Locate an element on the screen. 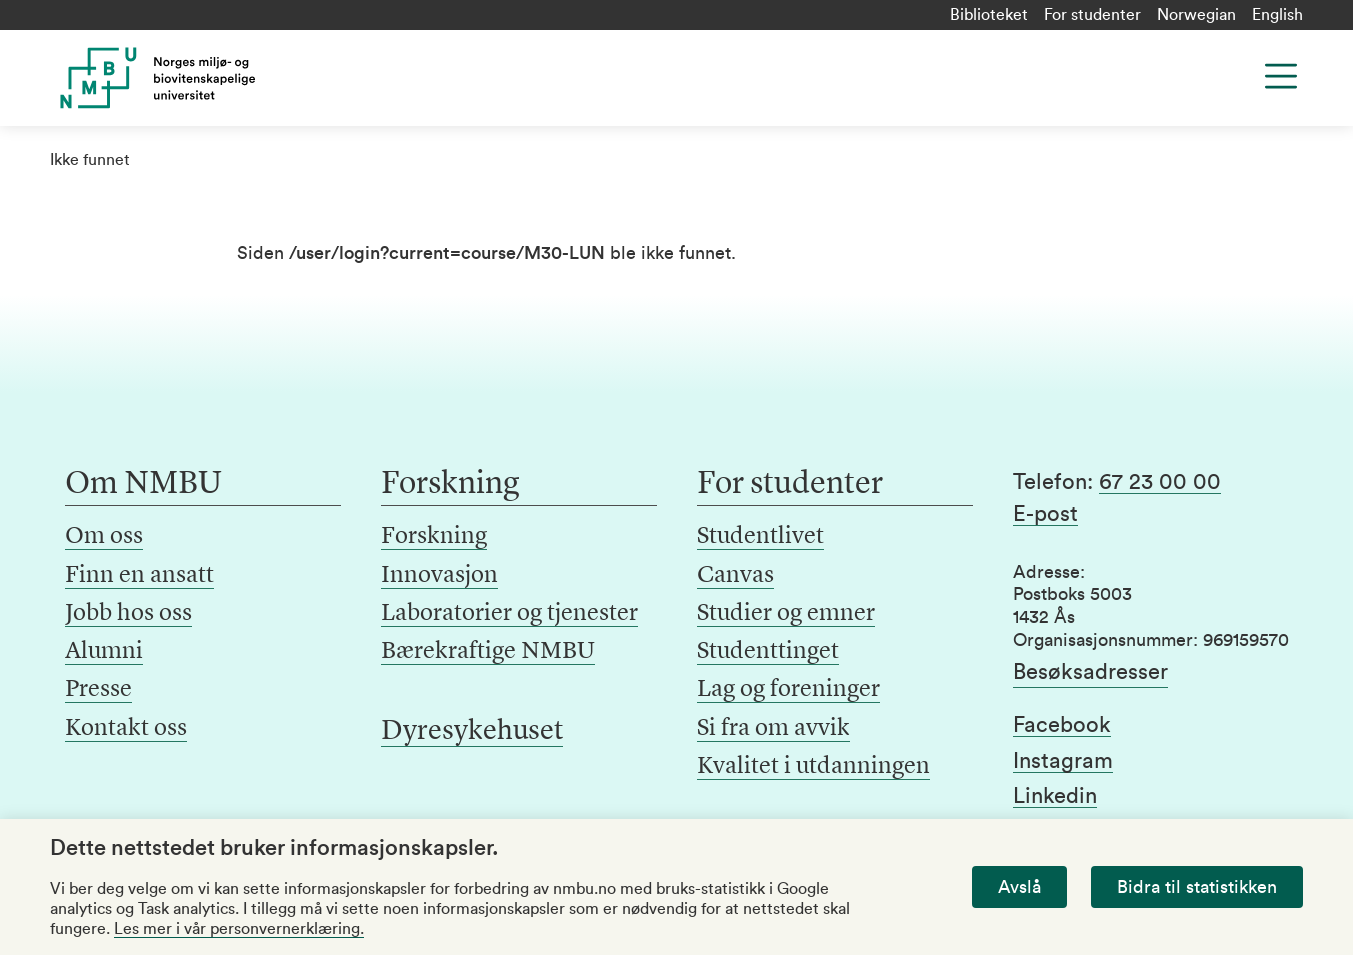  English is located at coordinates (1277, 15).